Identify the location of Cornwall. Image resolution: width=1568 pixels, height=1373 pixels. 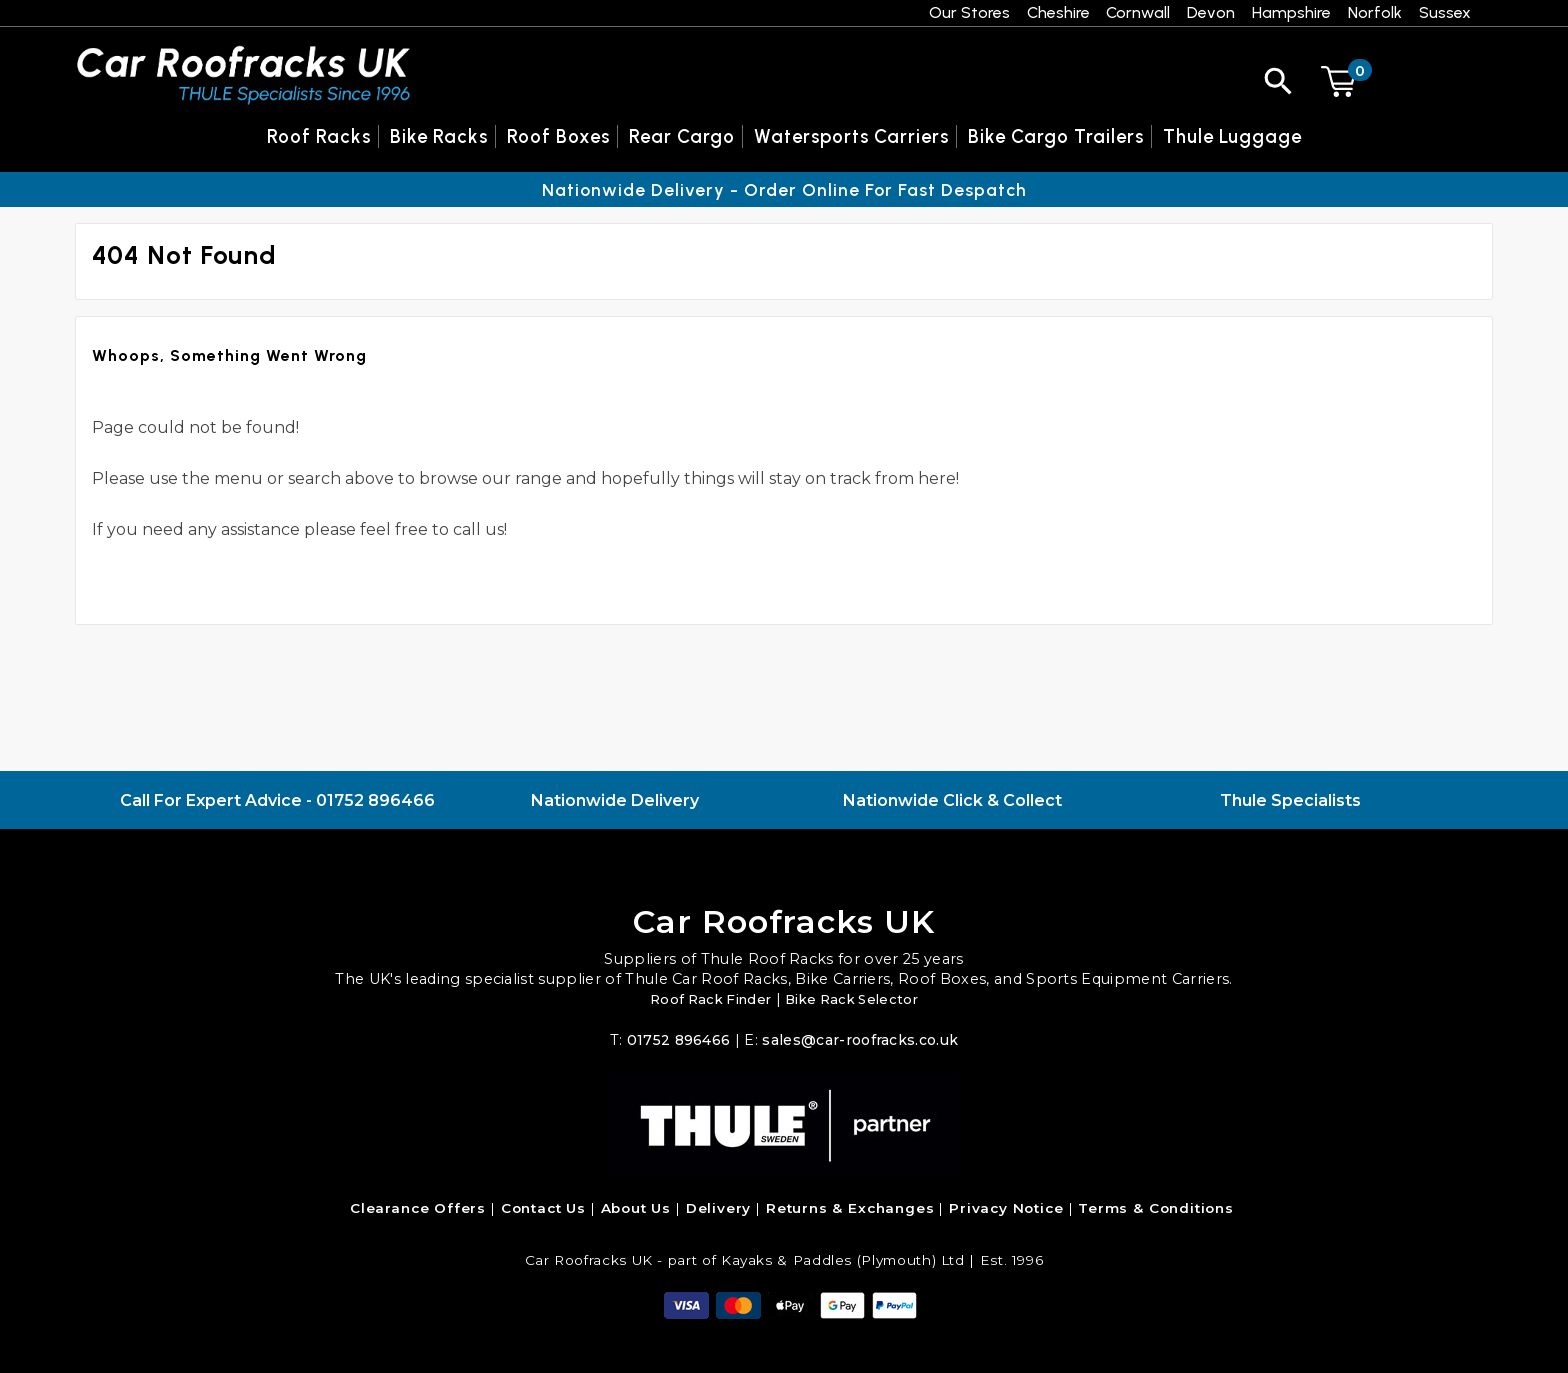
(1138, 12).